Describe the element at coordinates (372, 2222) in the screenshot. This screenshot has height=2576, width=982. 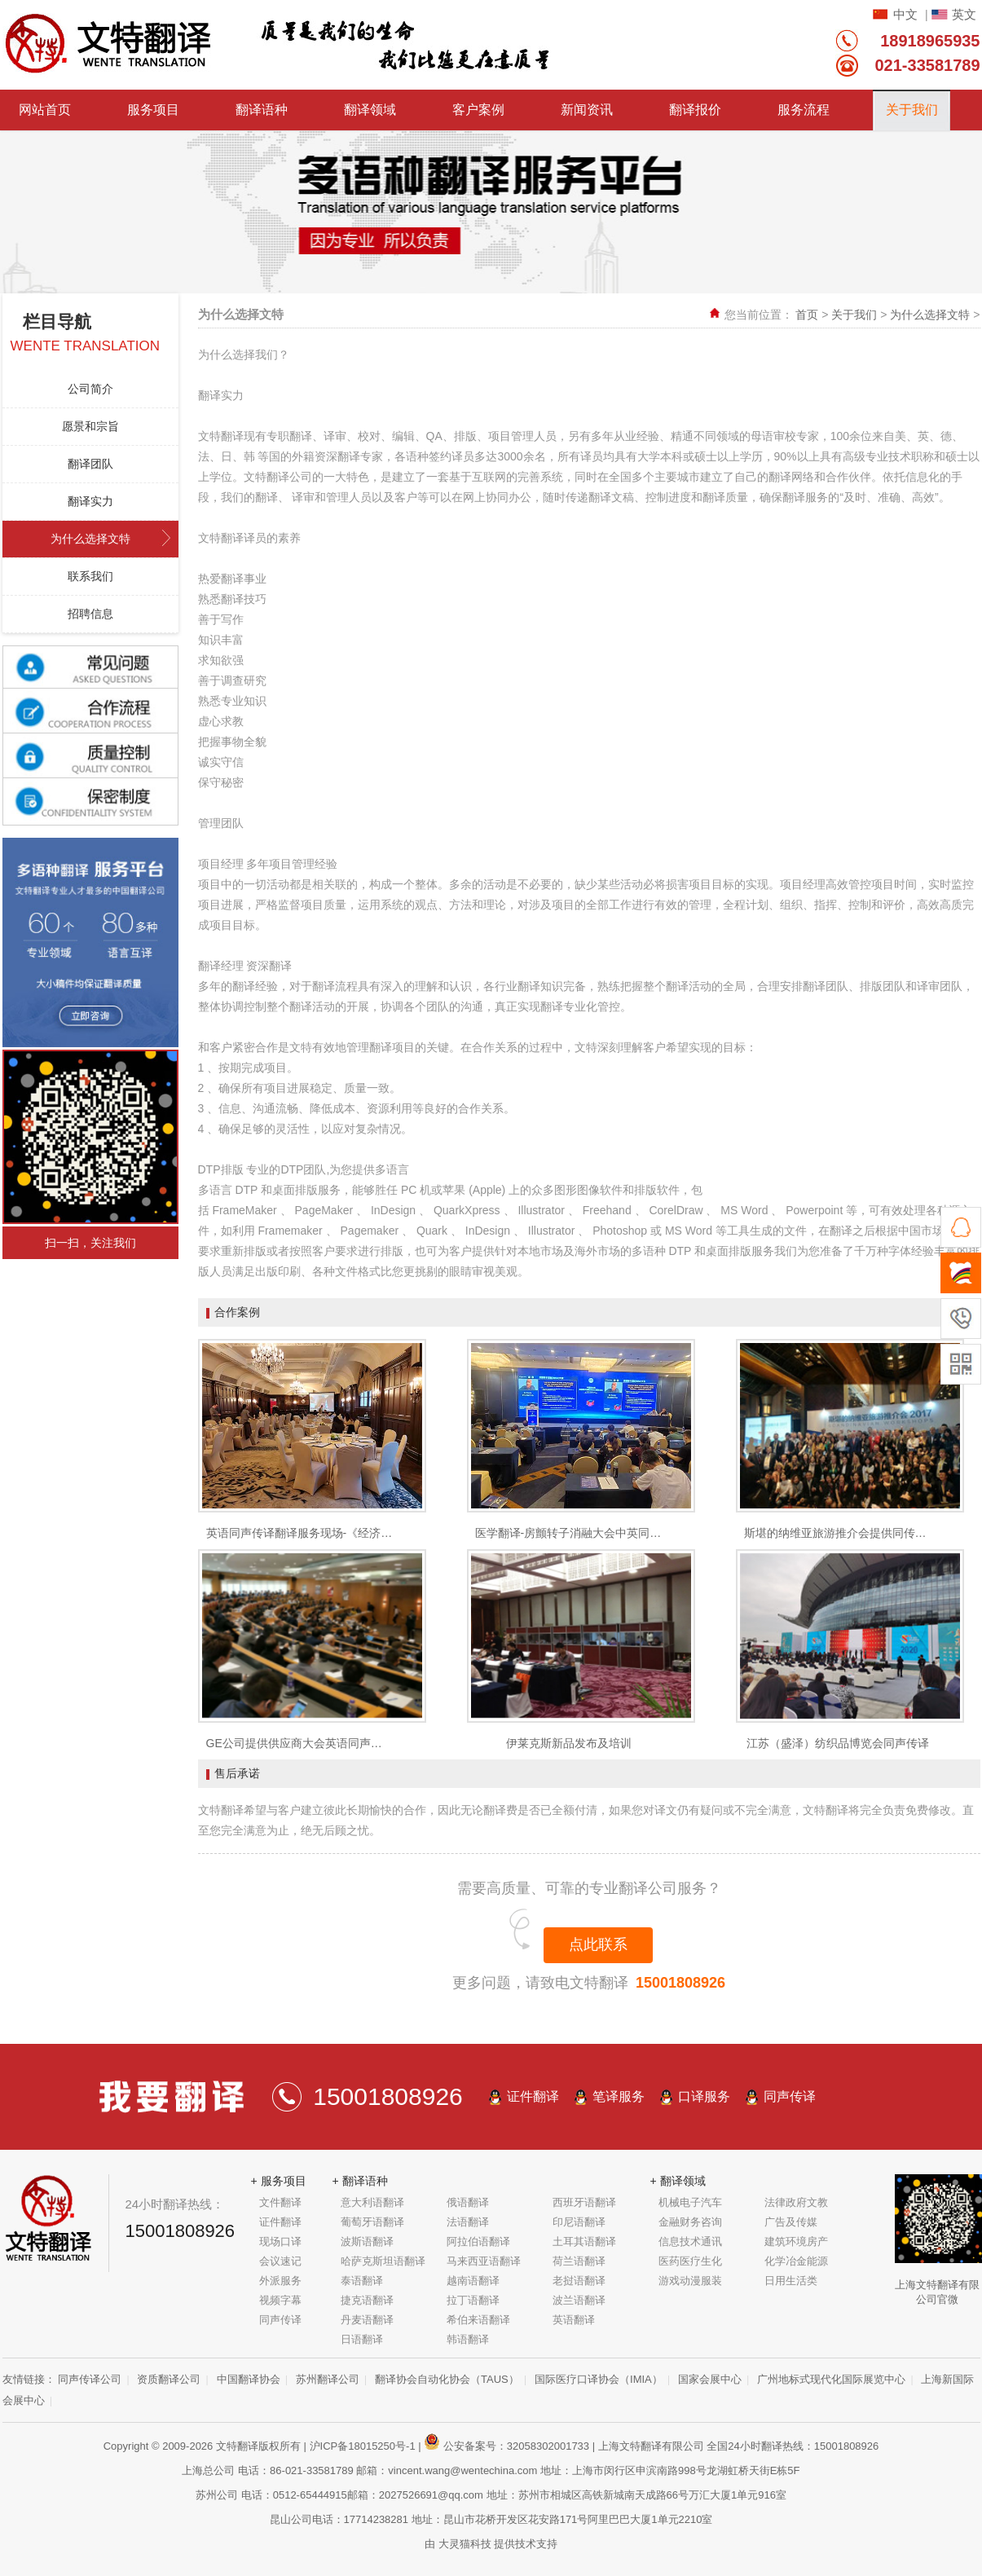
I see `葡萄牙语翻译` at that location.